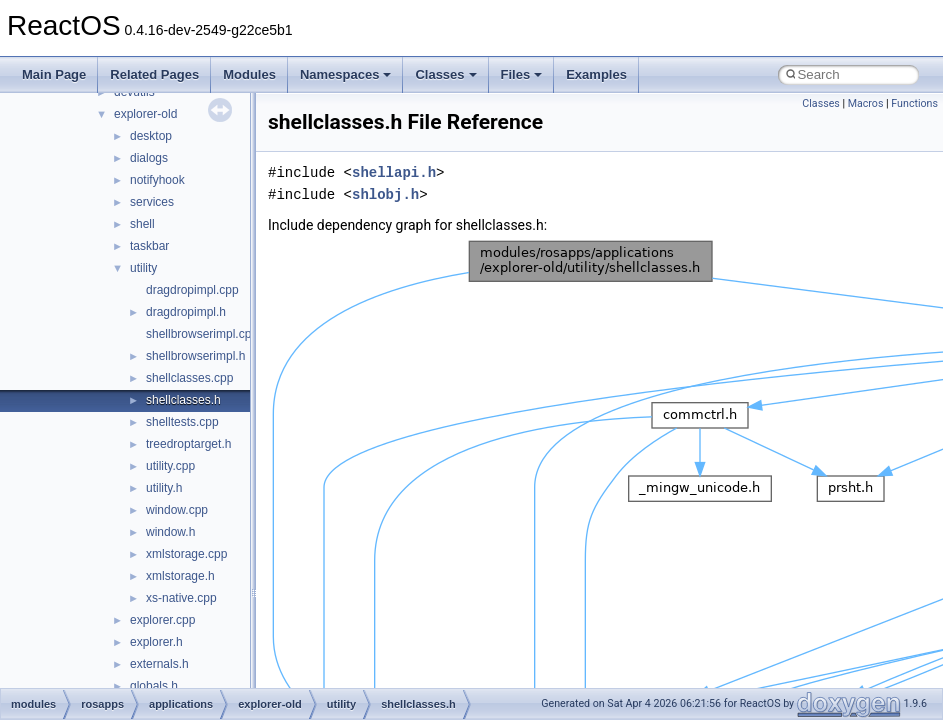  I want to click on window.cpp, so click(177, 510).